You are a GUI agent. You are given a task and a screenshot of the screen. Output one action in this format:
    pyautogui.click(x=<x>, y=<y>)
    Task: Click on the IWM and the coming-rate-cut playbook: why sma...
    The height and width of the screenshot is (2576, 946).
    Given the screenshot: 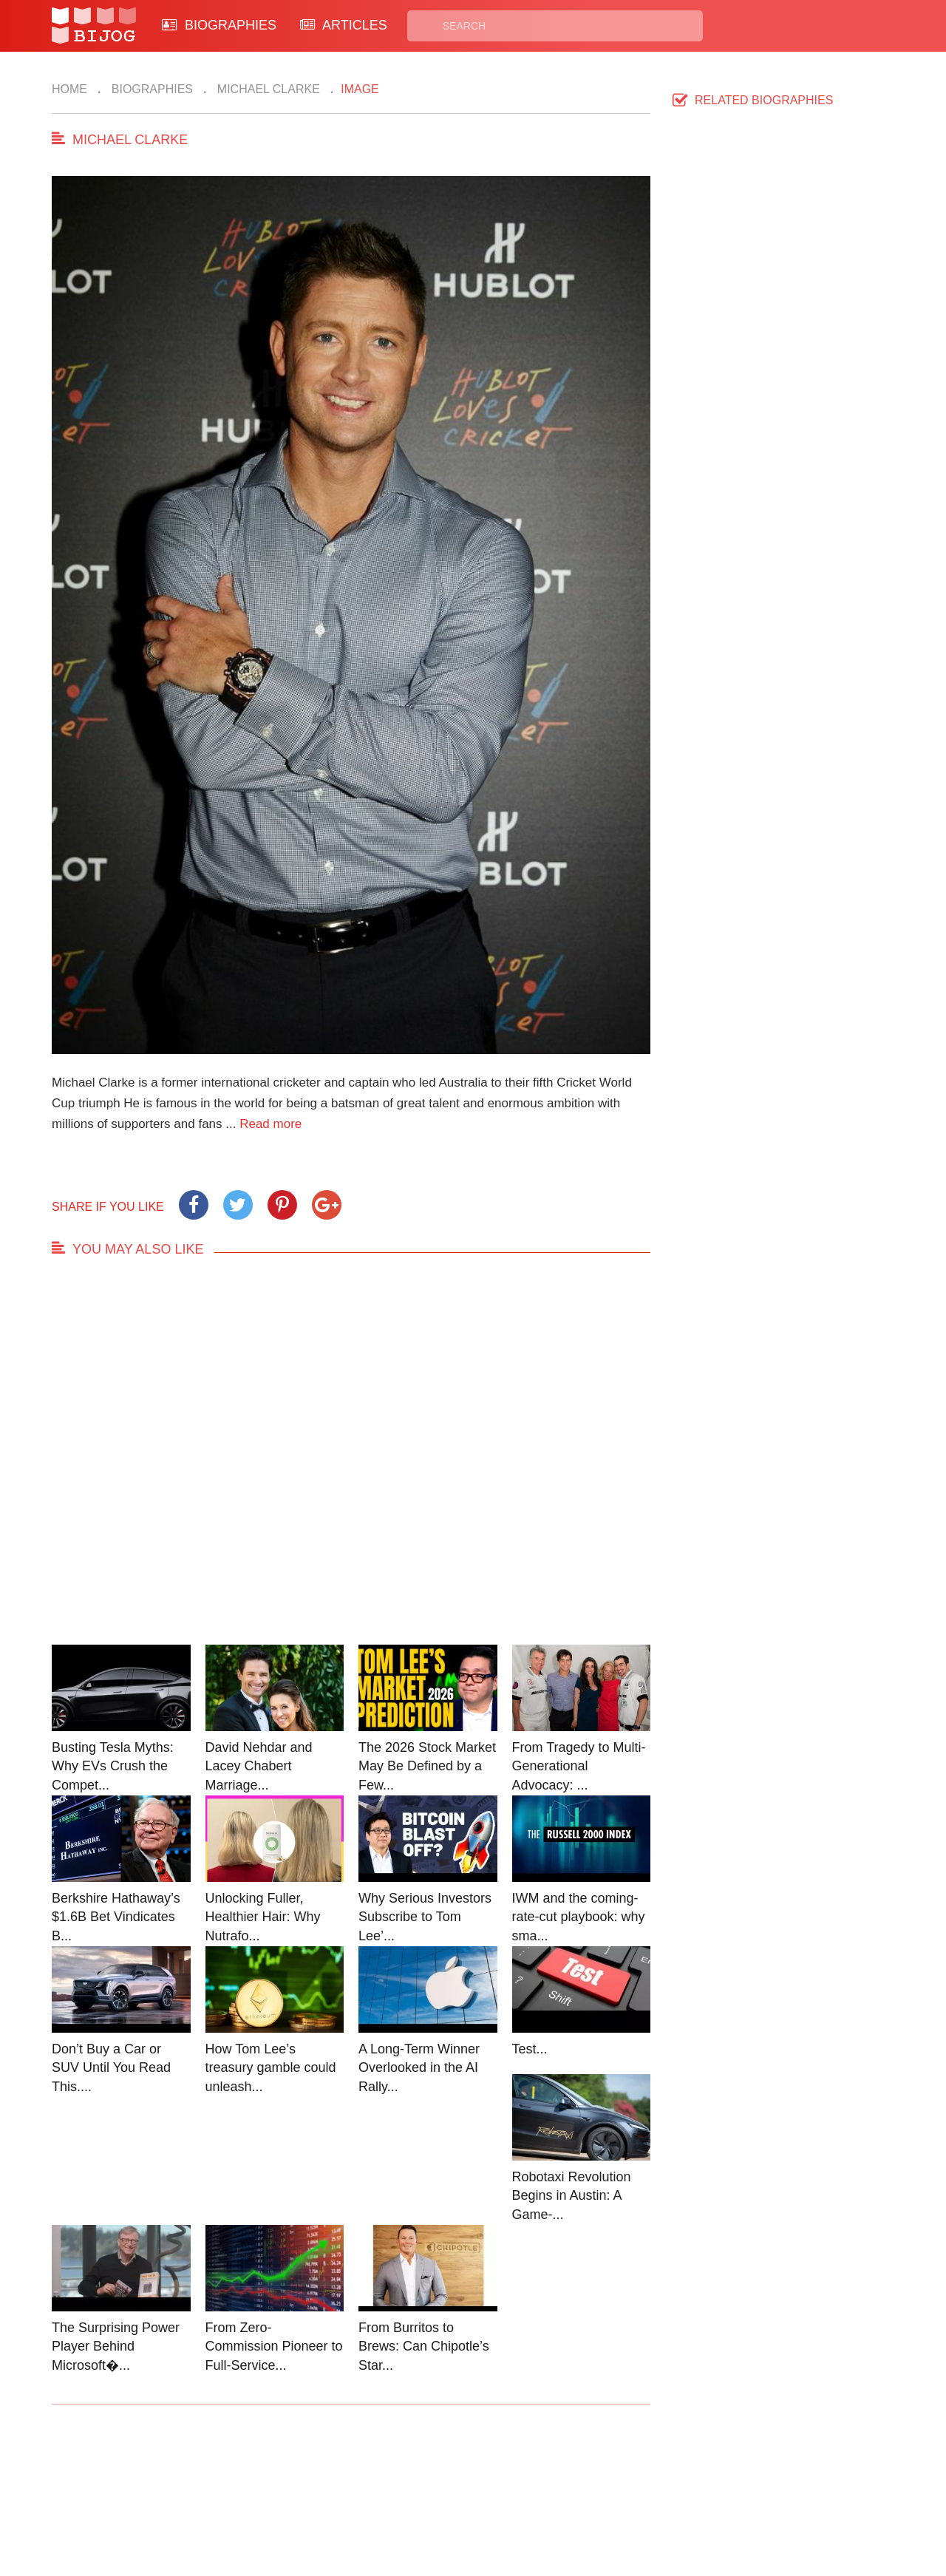 What is the action you would take?
    pyautogui.click(x=578, y=1917)
    